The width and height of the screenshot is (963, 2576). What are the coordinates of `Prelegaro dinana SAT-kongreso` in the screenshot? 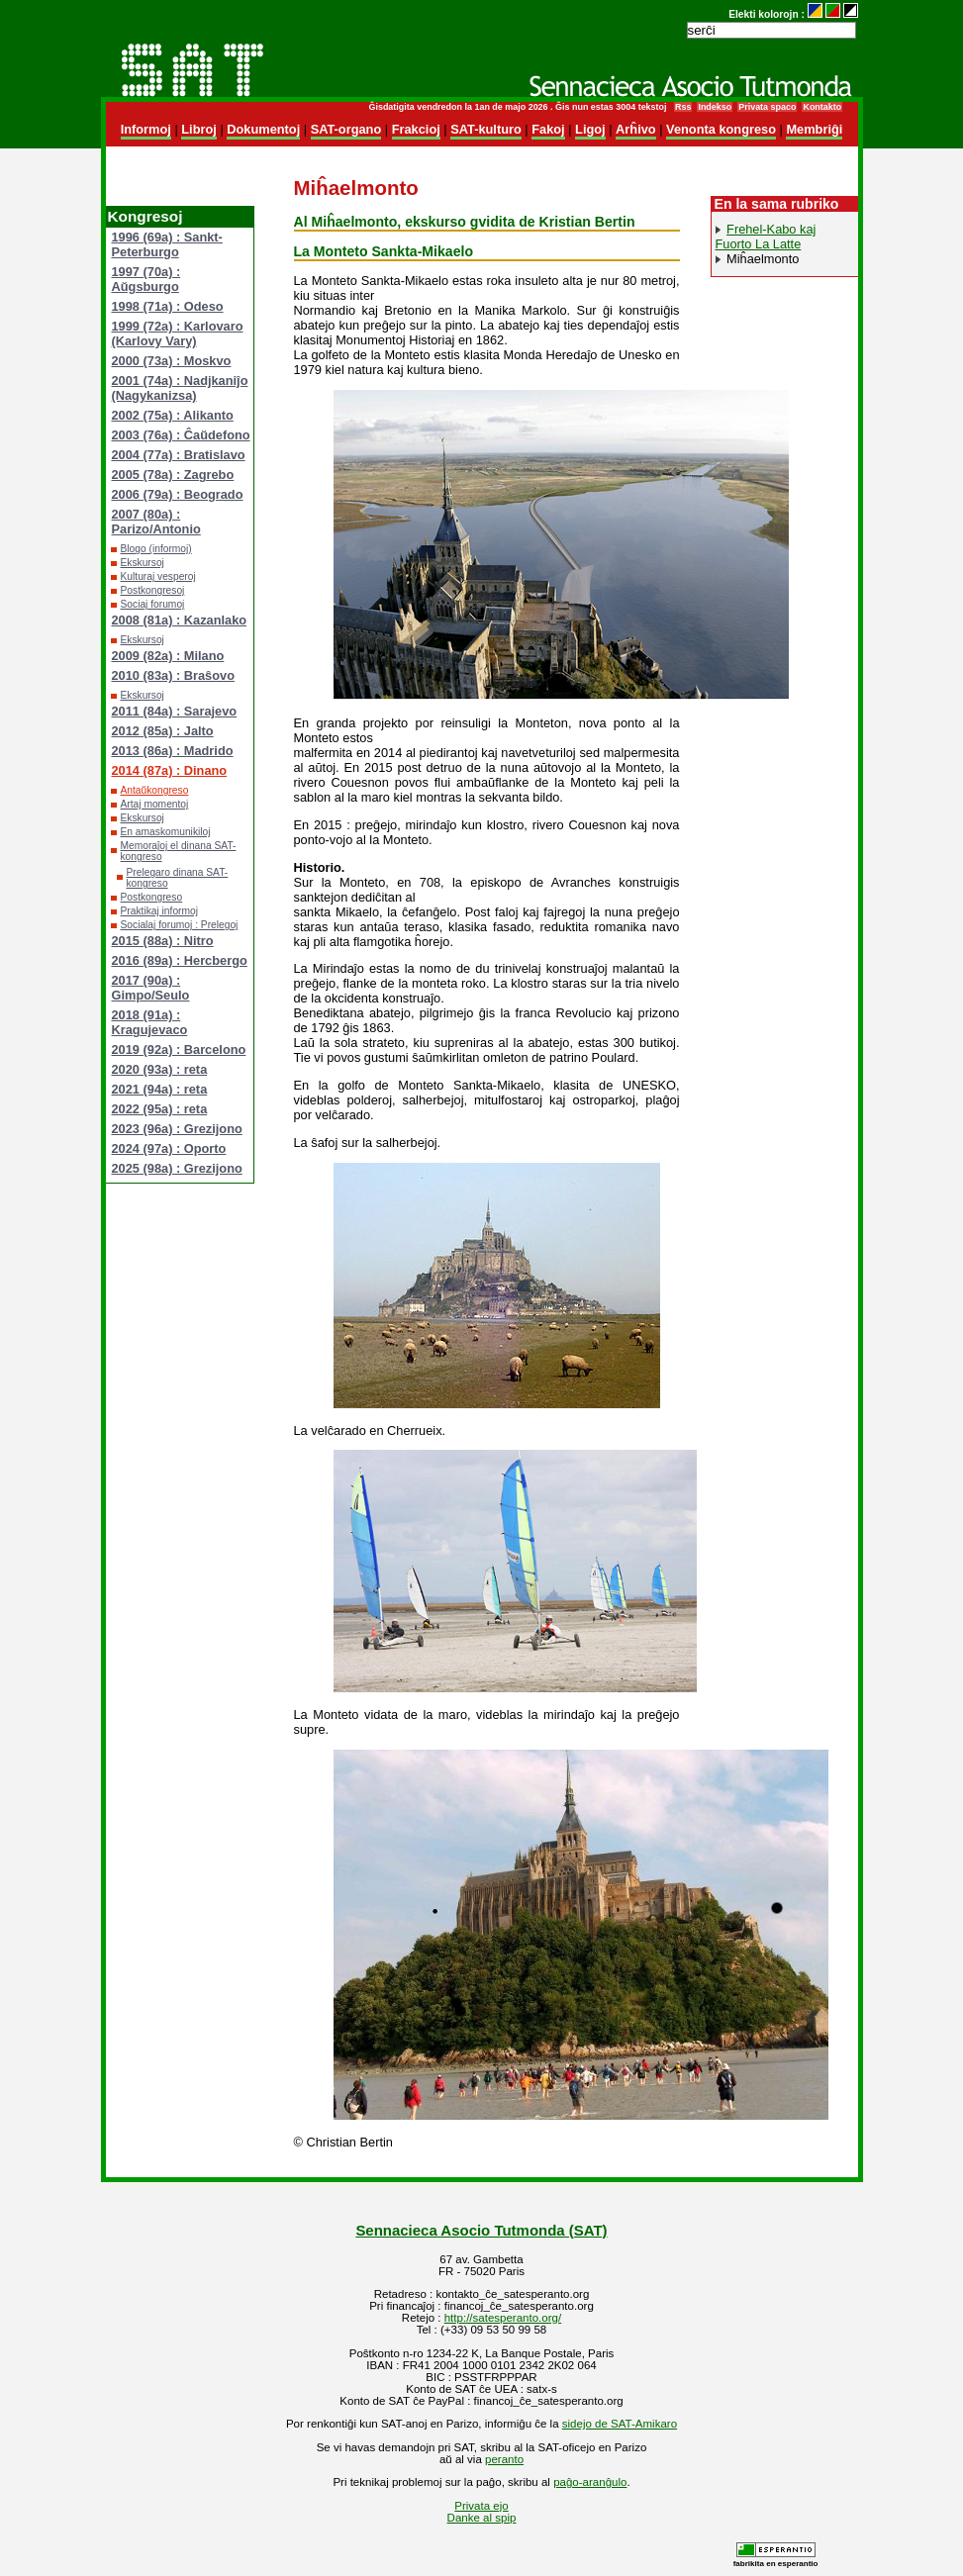 It's located at (178, 878).